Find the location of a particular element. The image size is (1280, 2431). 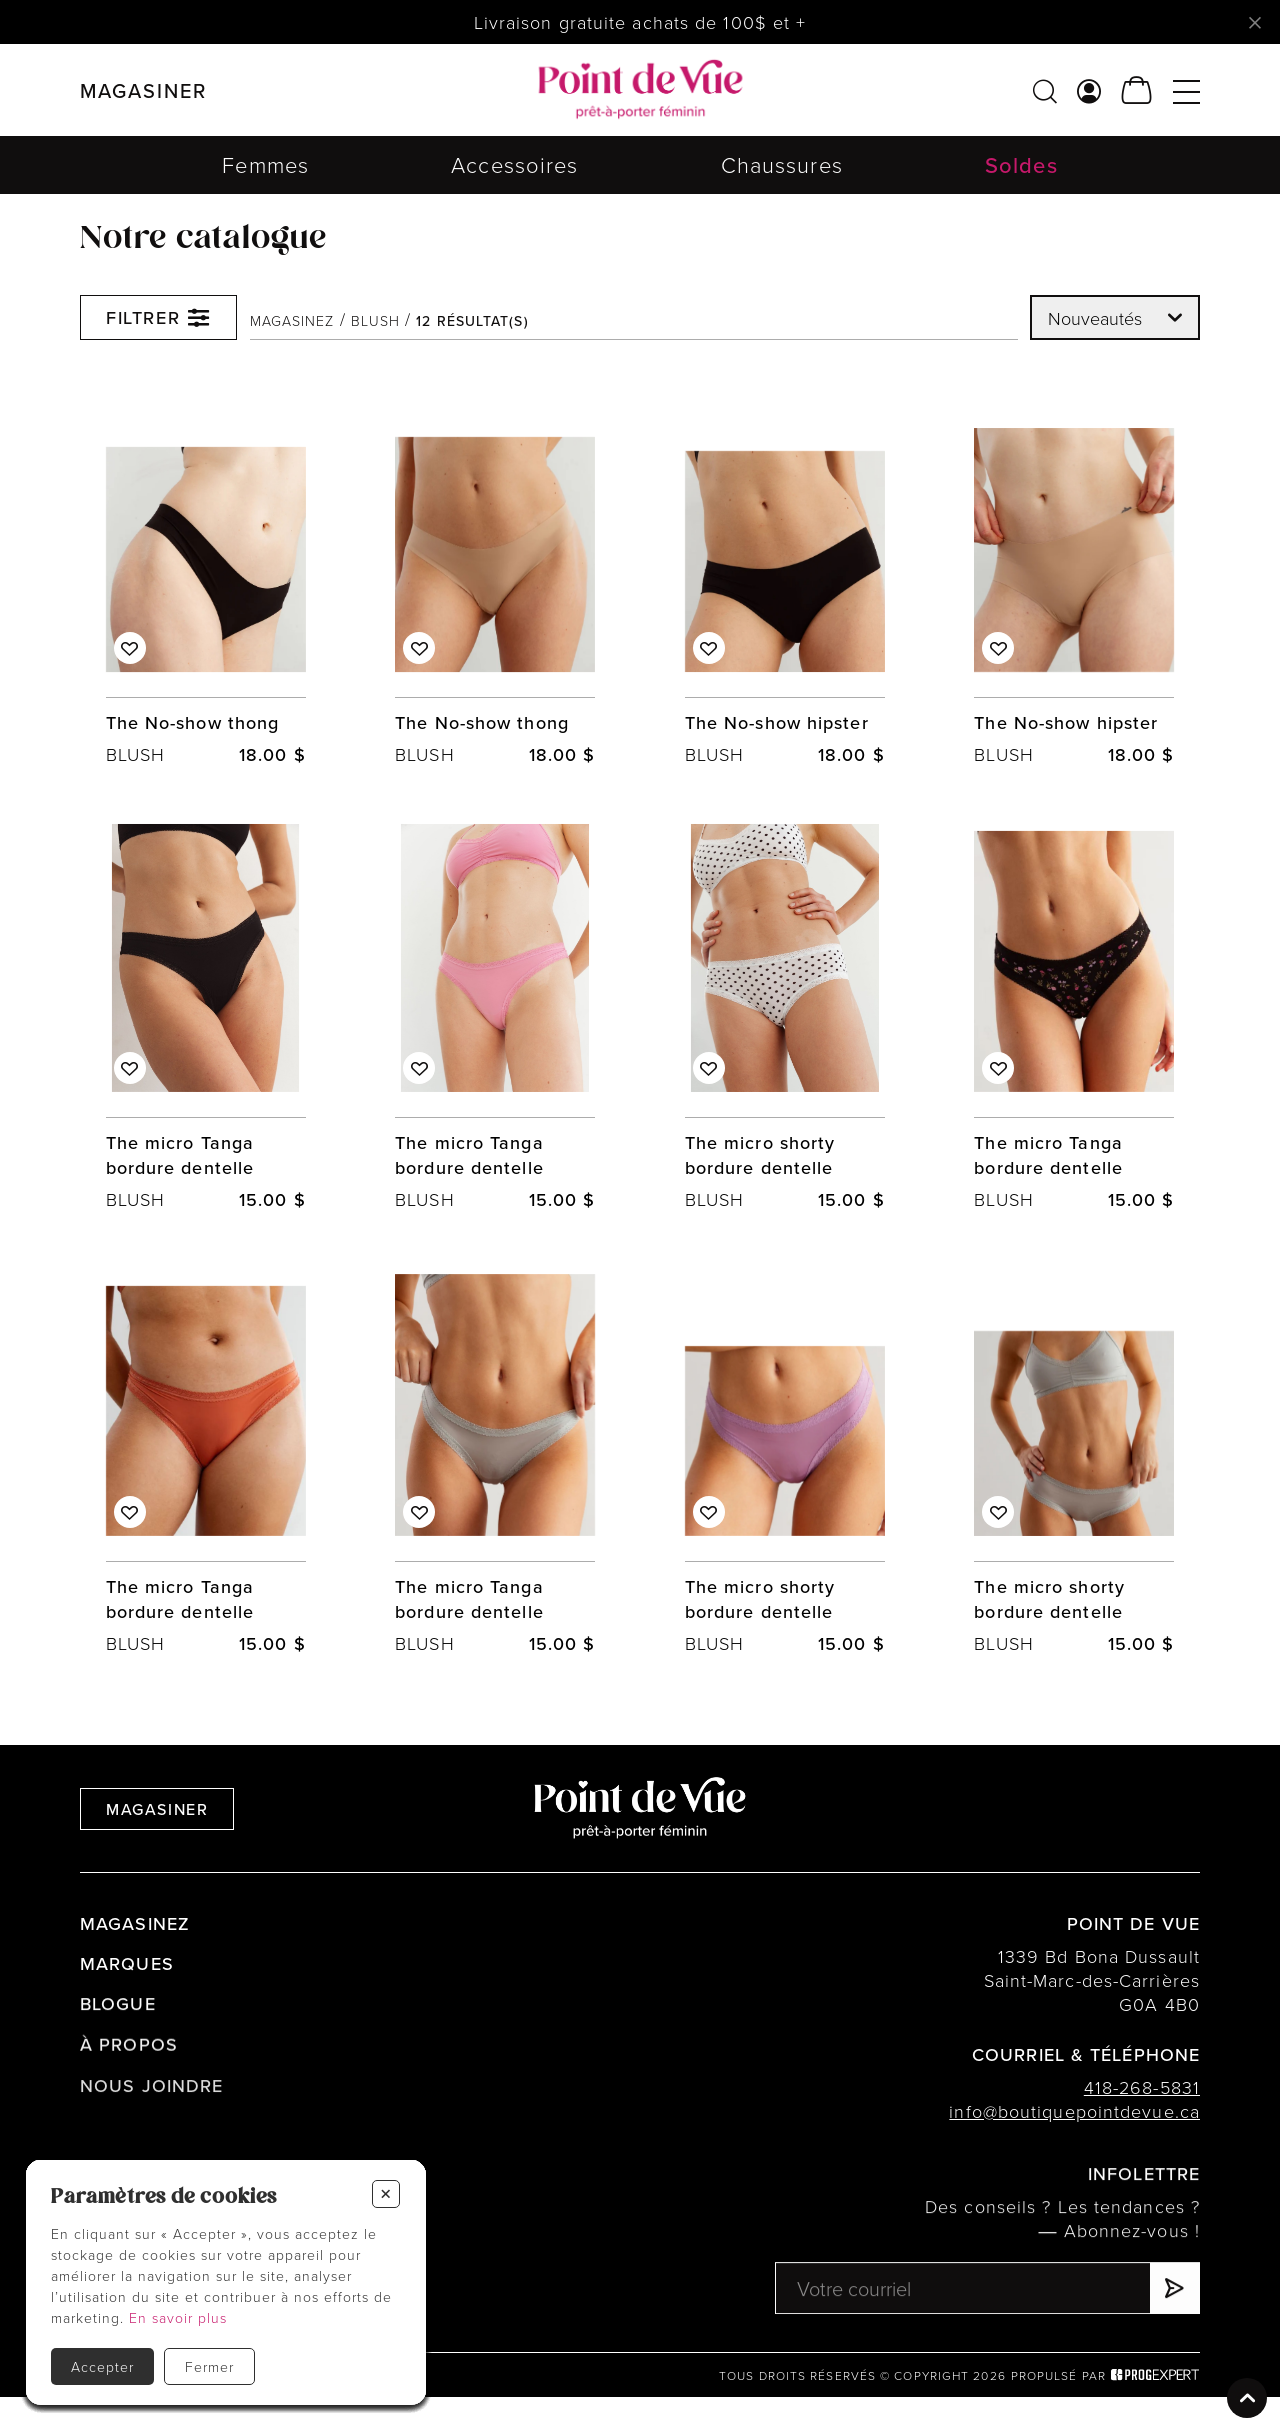

Accepter is located at coordinates (102, 2366).